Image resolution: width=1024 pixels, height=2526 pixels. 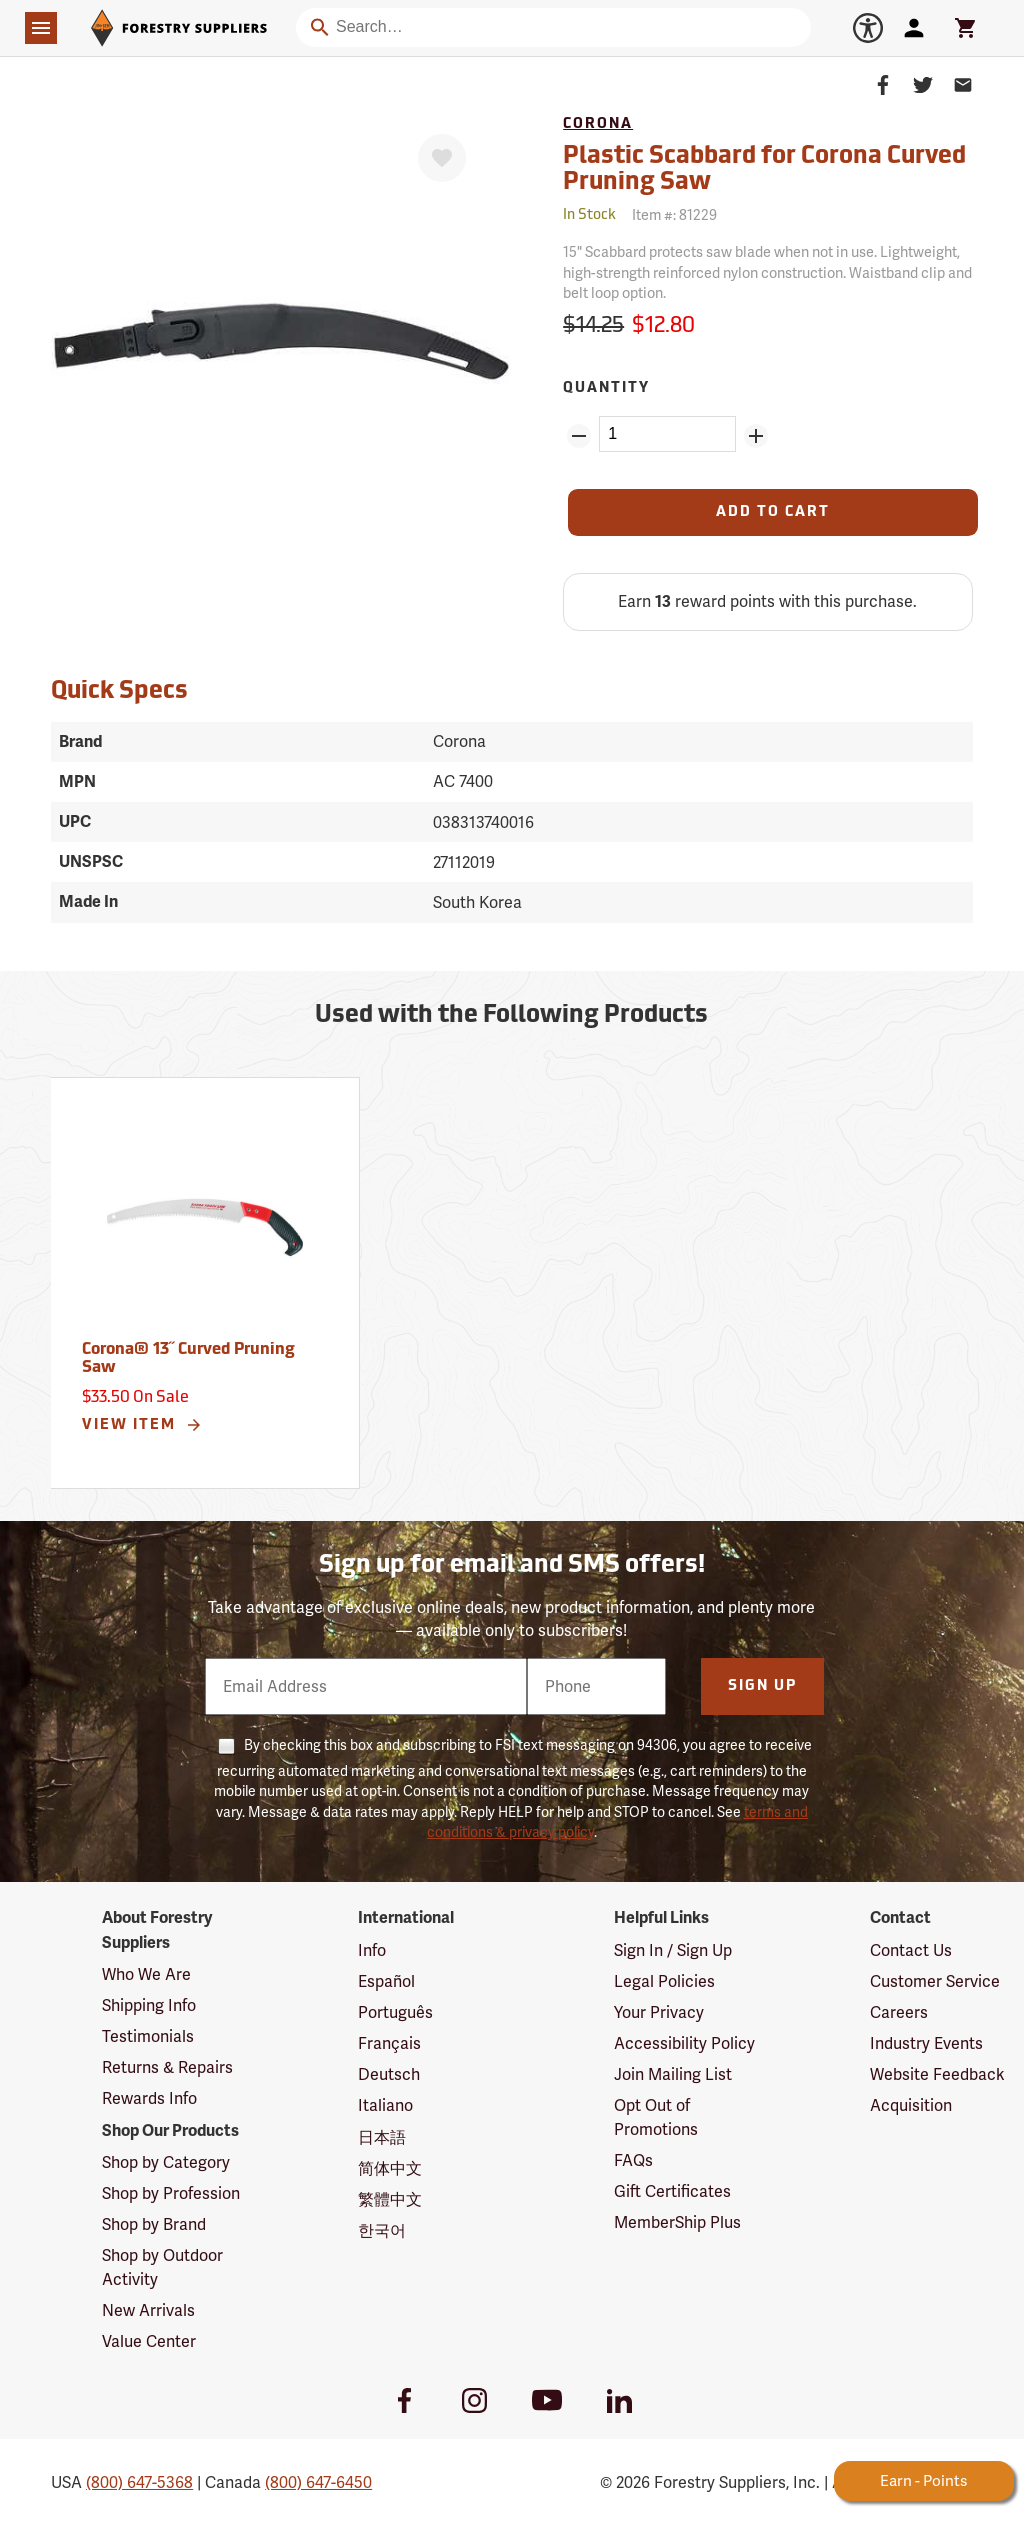 I want to click on Deutsch, so click(x=389, y=2074).